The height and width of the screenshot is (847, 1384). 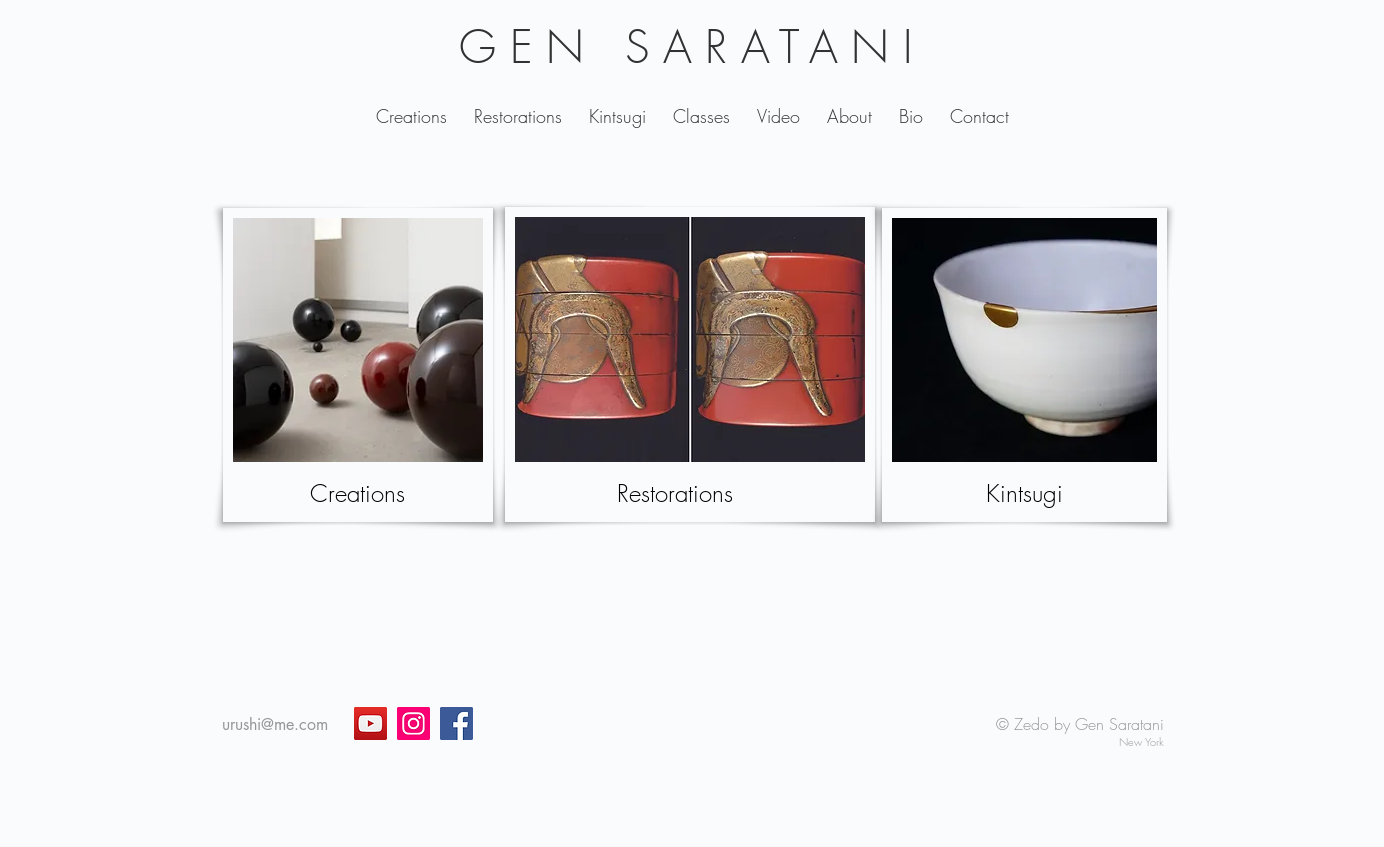 What do you see at coordinates (413, 723) in the screenshot?
I see `[Instagram]` at bounding box center [413, 723].